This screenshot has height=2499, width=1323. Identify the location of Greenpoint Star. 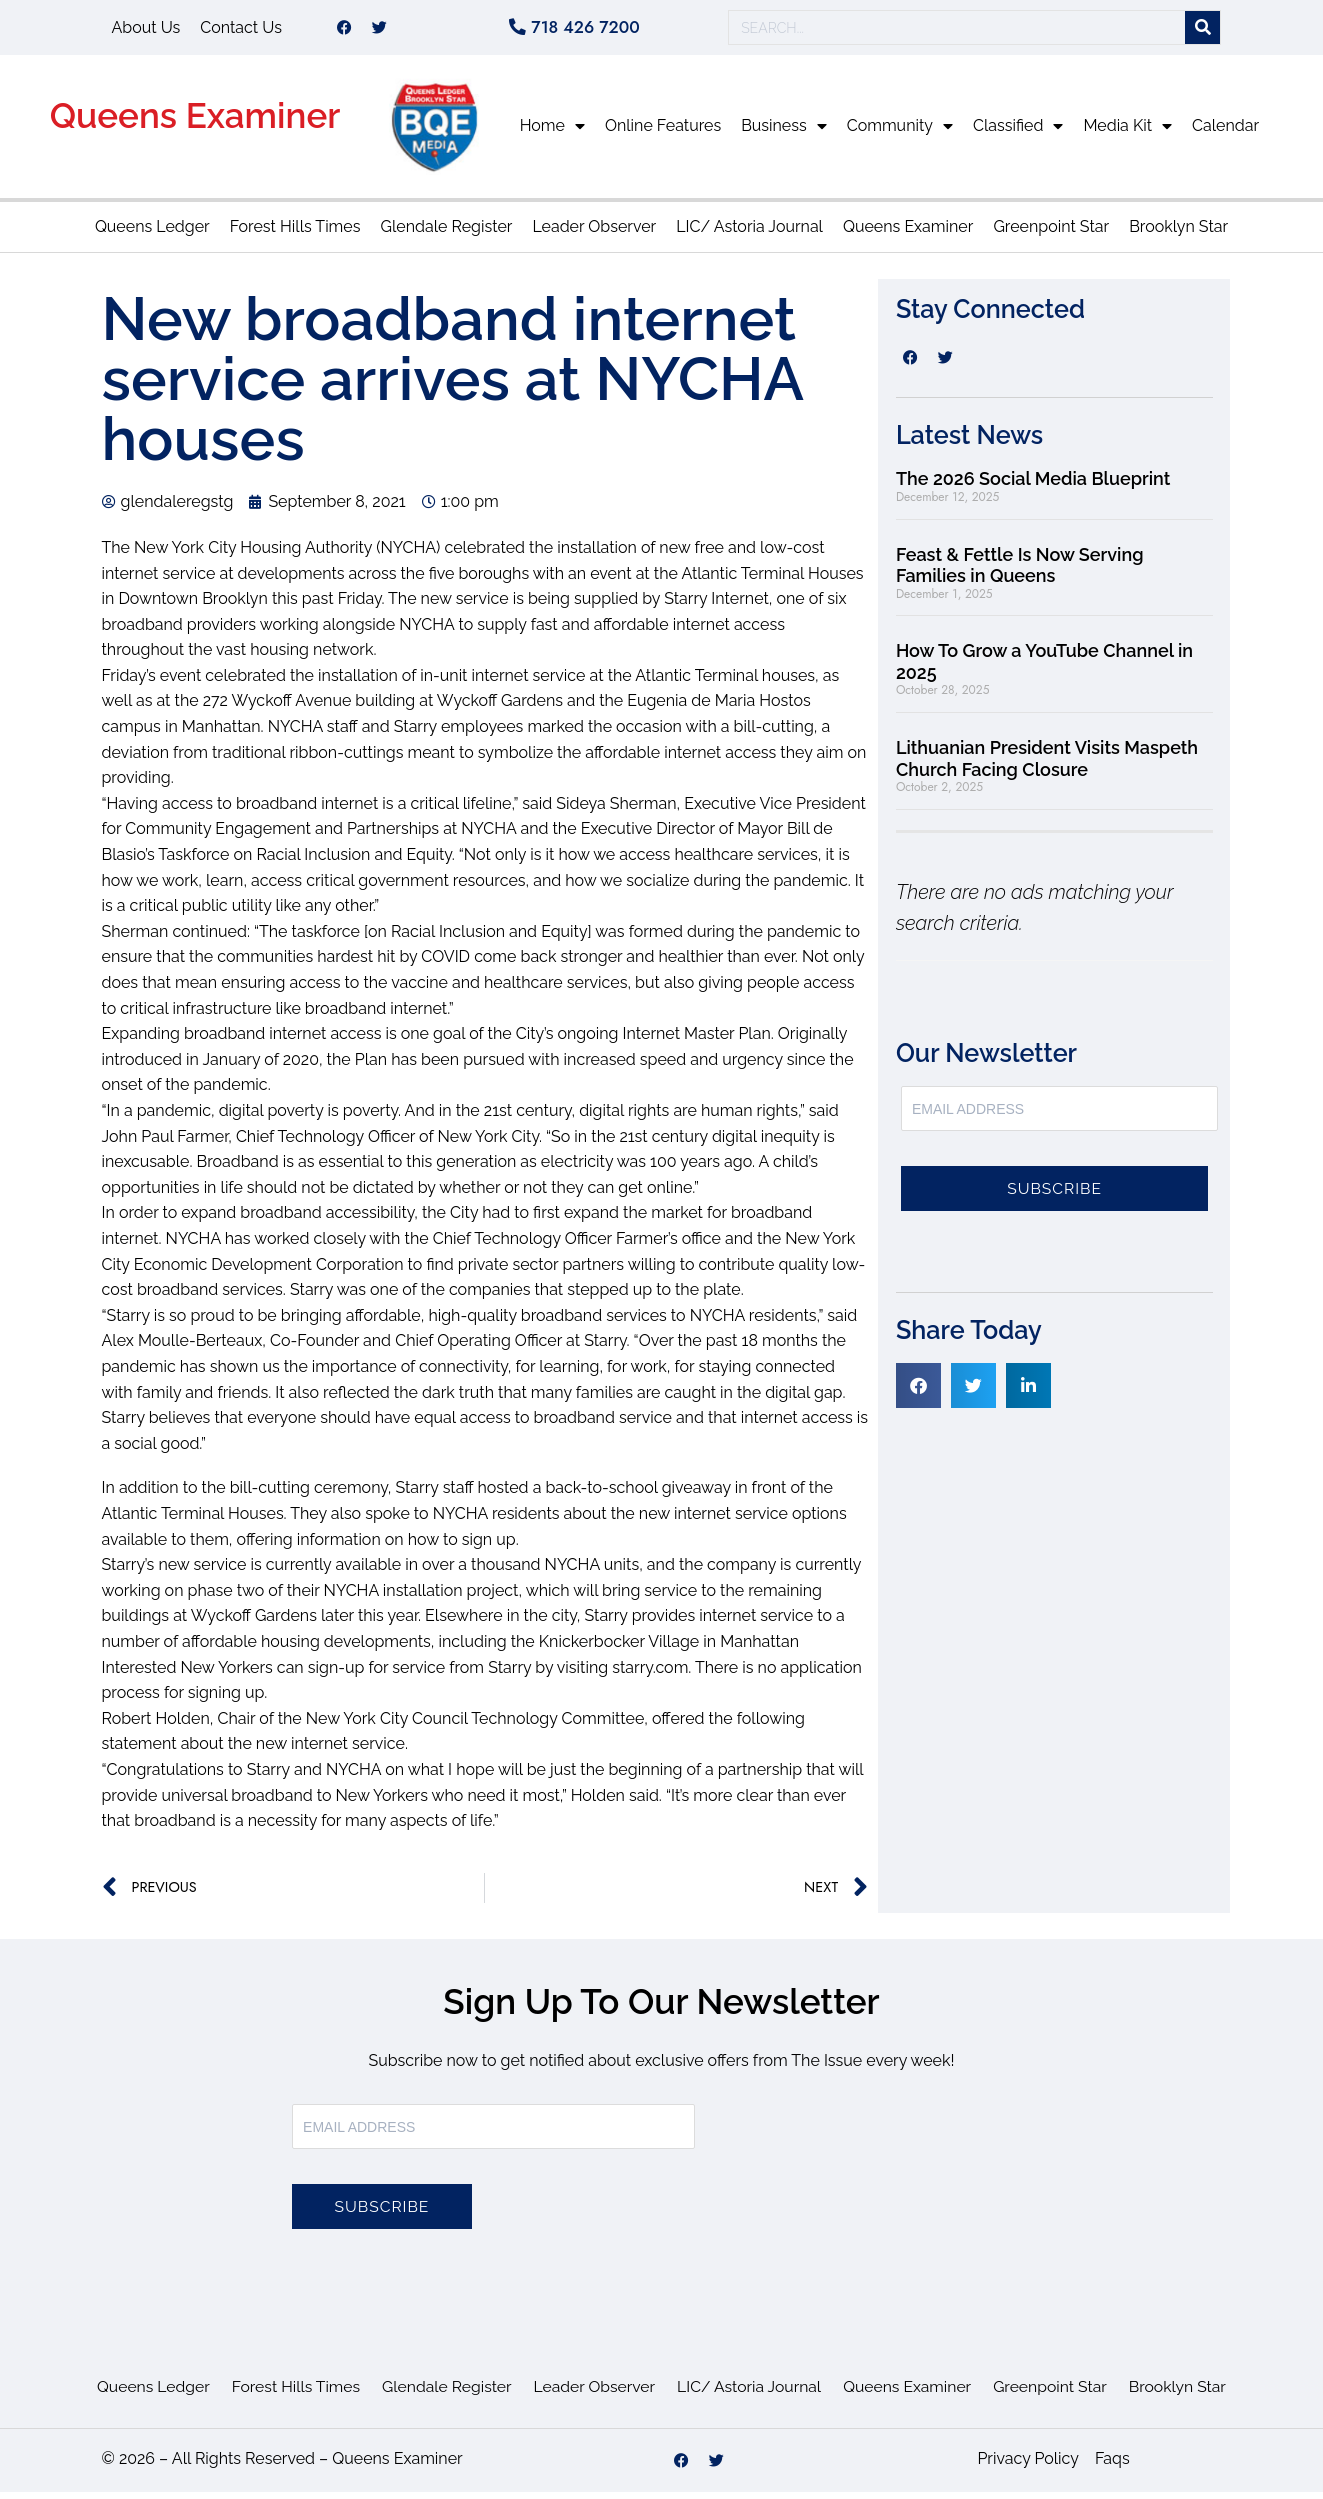
(1051, 233).